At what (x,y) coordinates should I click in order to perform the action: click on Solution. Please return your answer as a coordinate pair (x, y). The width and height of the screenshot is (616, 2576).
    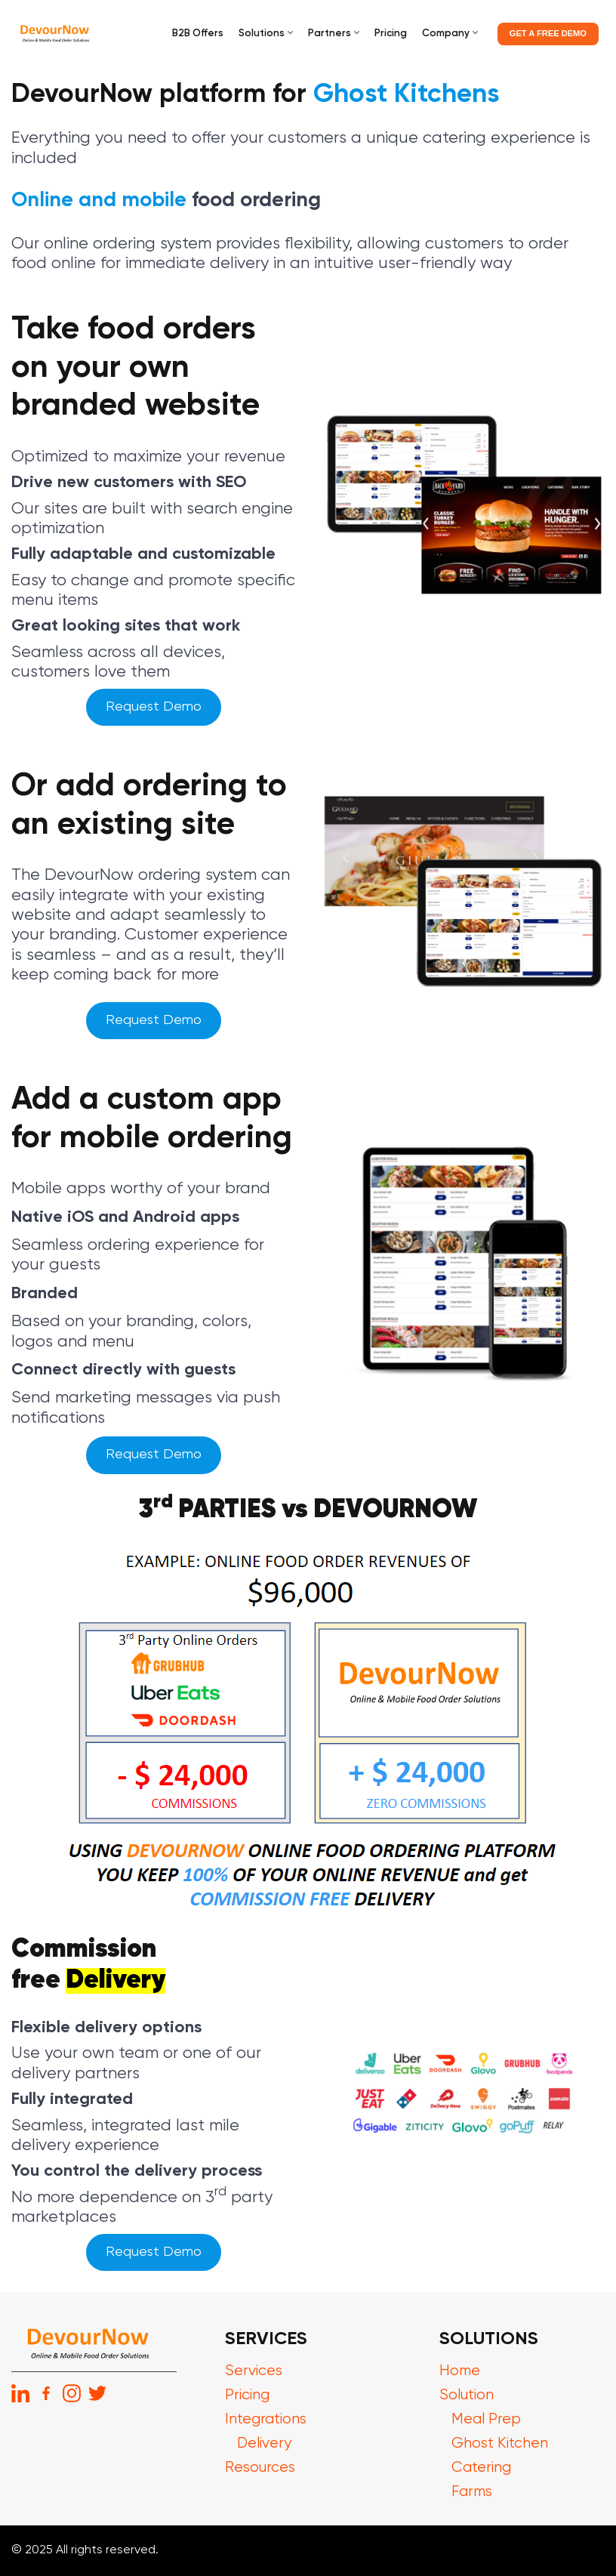
    Looking at the image, I should click on (466, 2395).